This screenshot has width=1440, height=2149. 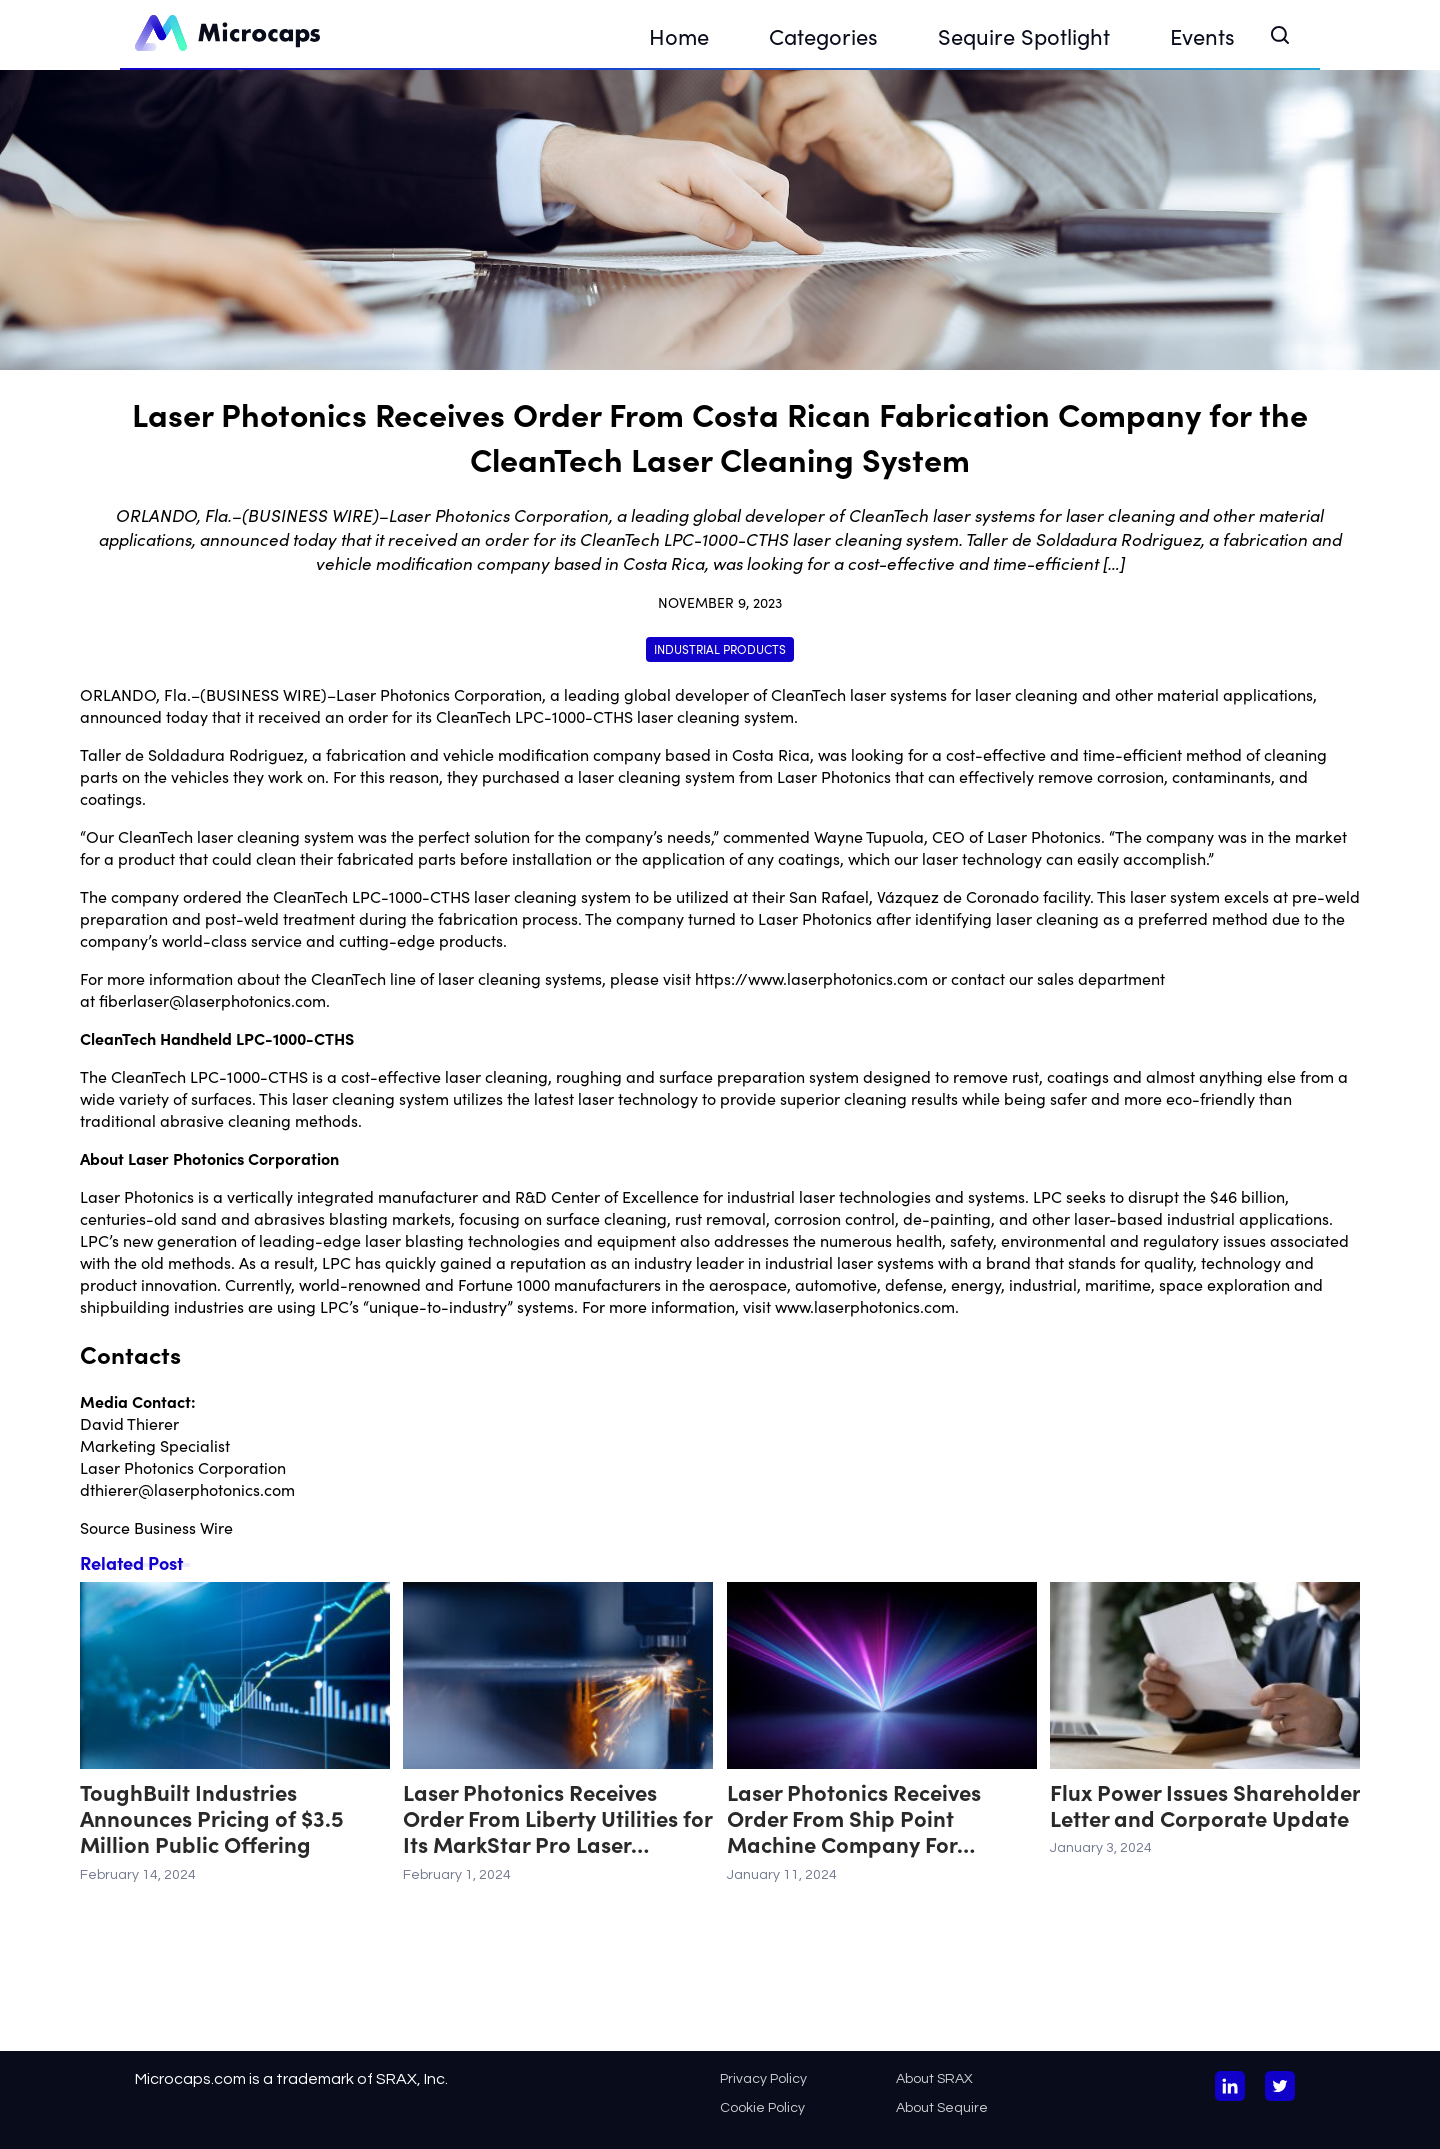 What do you see at coordinates (1202, 35) in the screenshot?
I see `Events` at bounding box center [1202, 35].